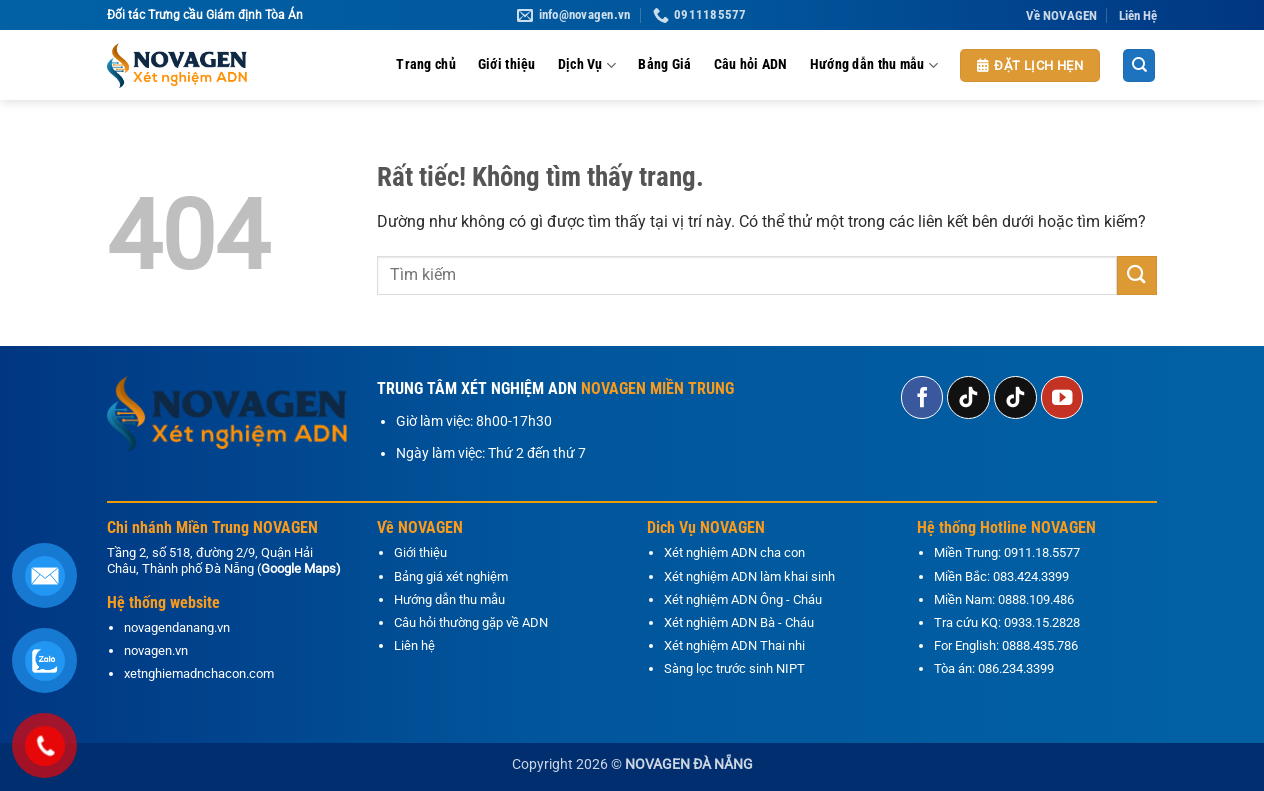 The image size is (1264, 791). What do you see at coordinates (734, 552) in the screenshot?
I see `Xét nghiệm ADN cha con` at bounding box center [734, 552].